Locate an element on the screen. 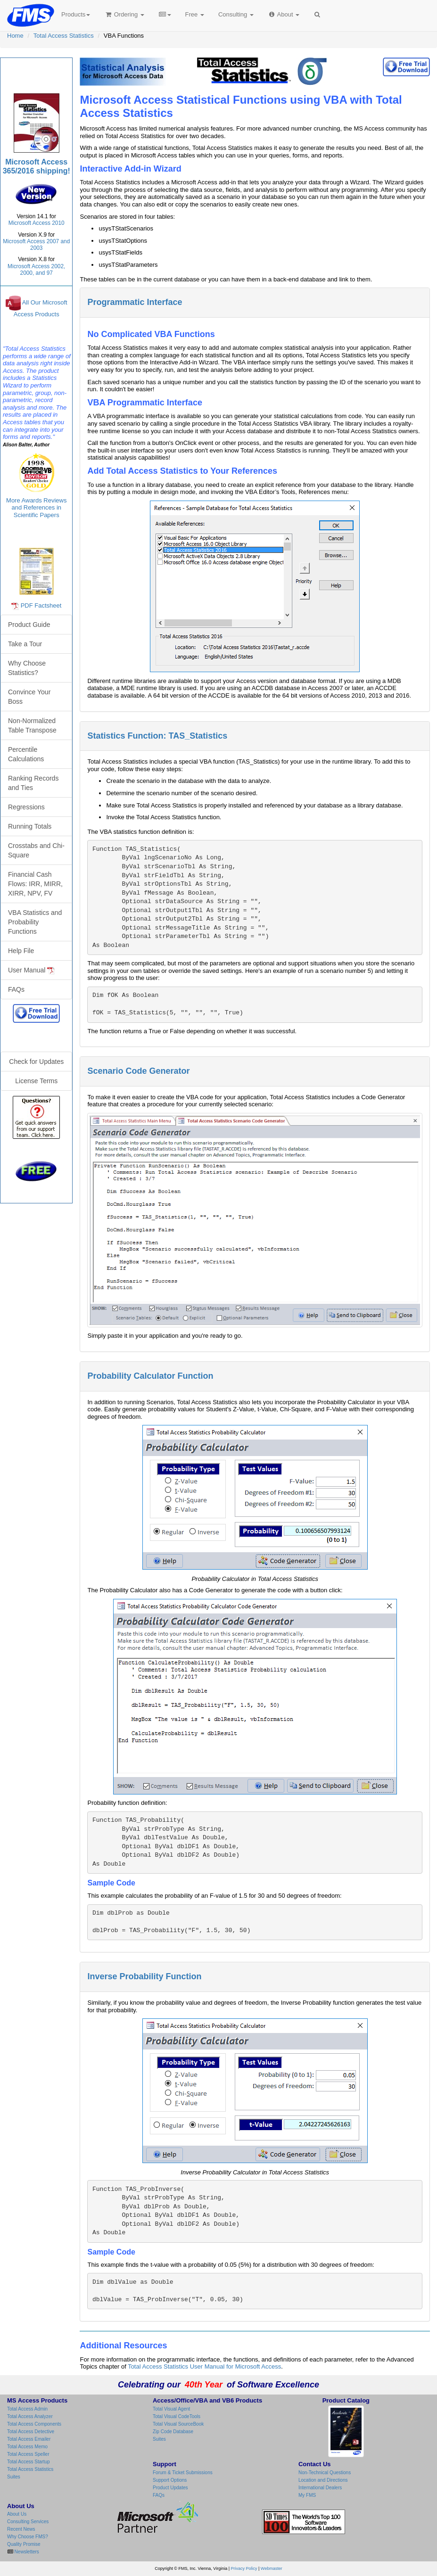 Image resolution: width=437 pixels, height=2576 pixels. Statistics Function: TAS_Statistics is located at coordinates (157, 736).